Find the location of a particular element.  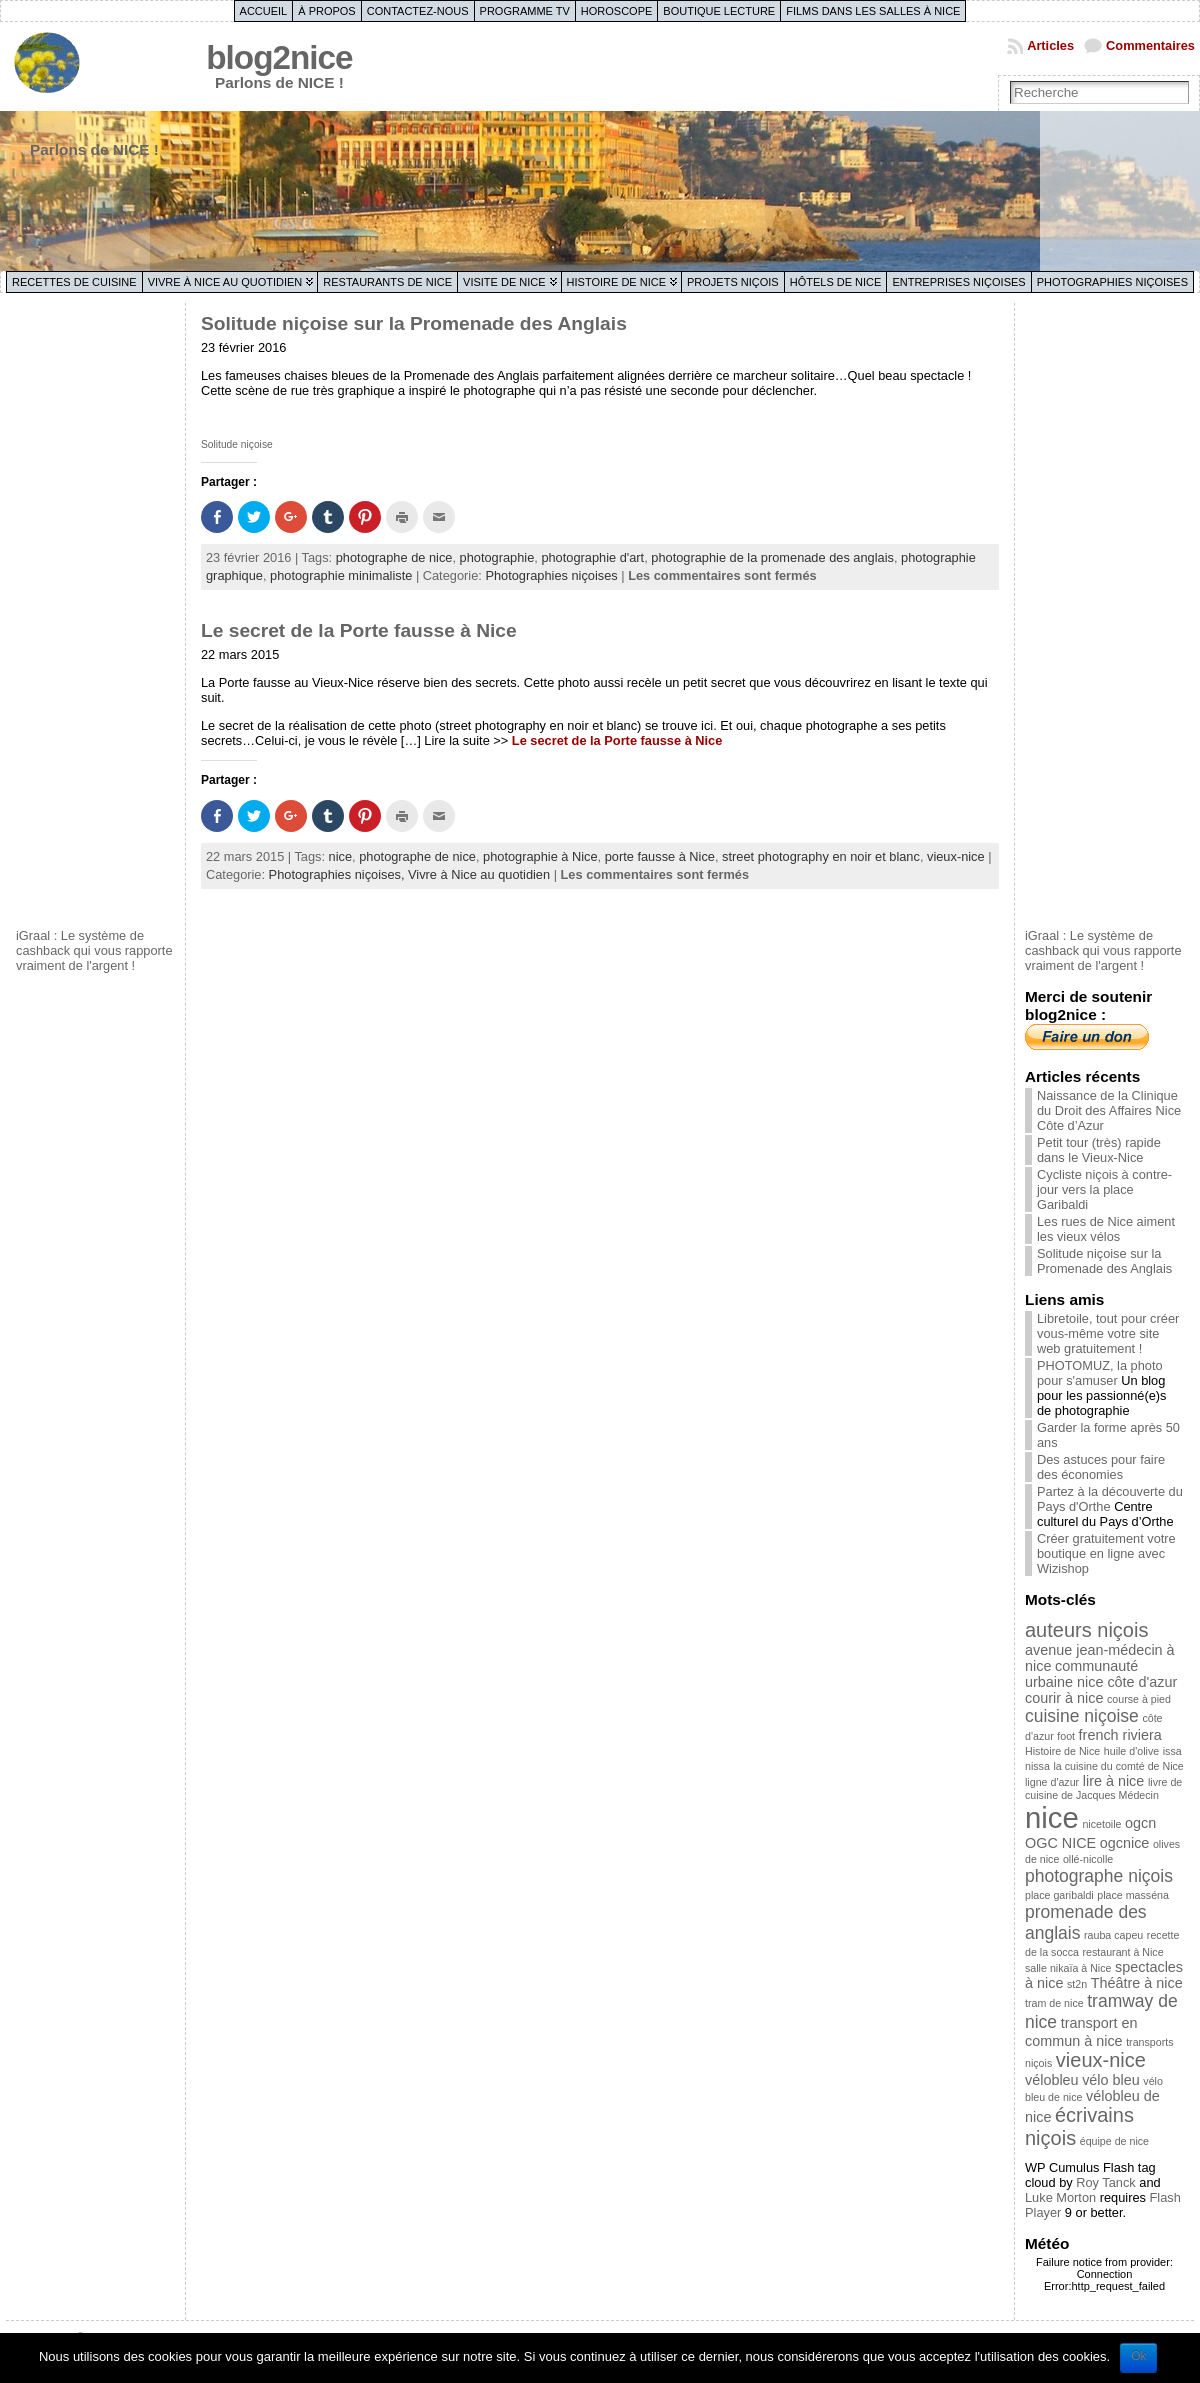

photographie d'art is located at coordinates (592, 557).